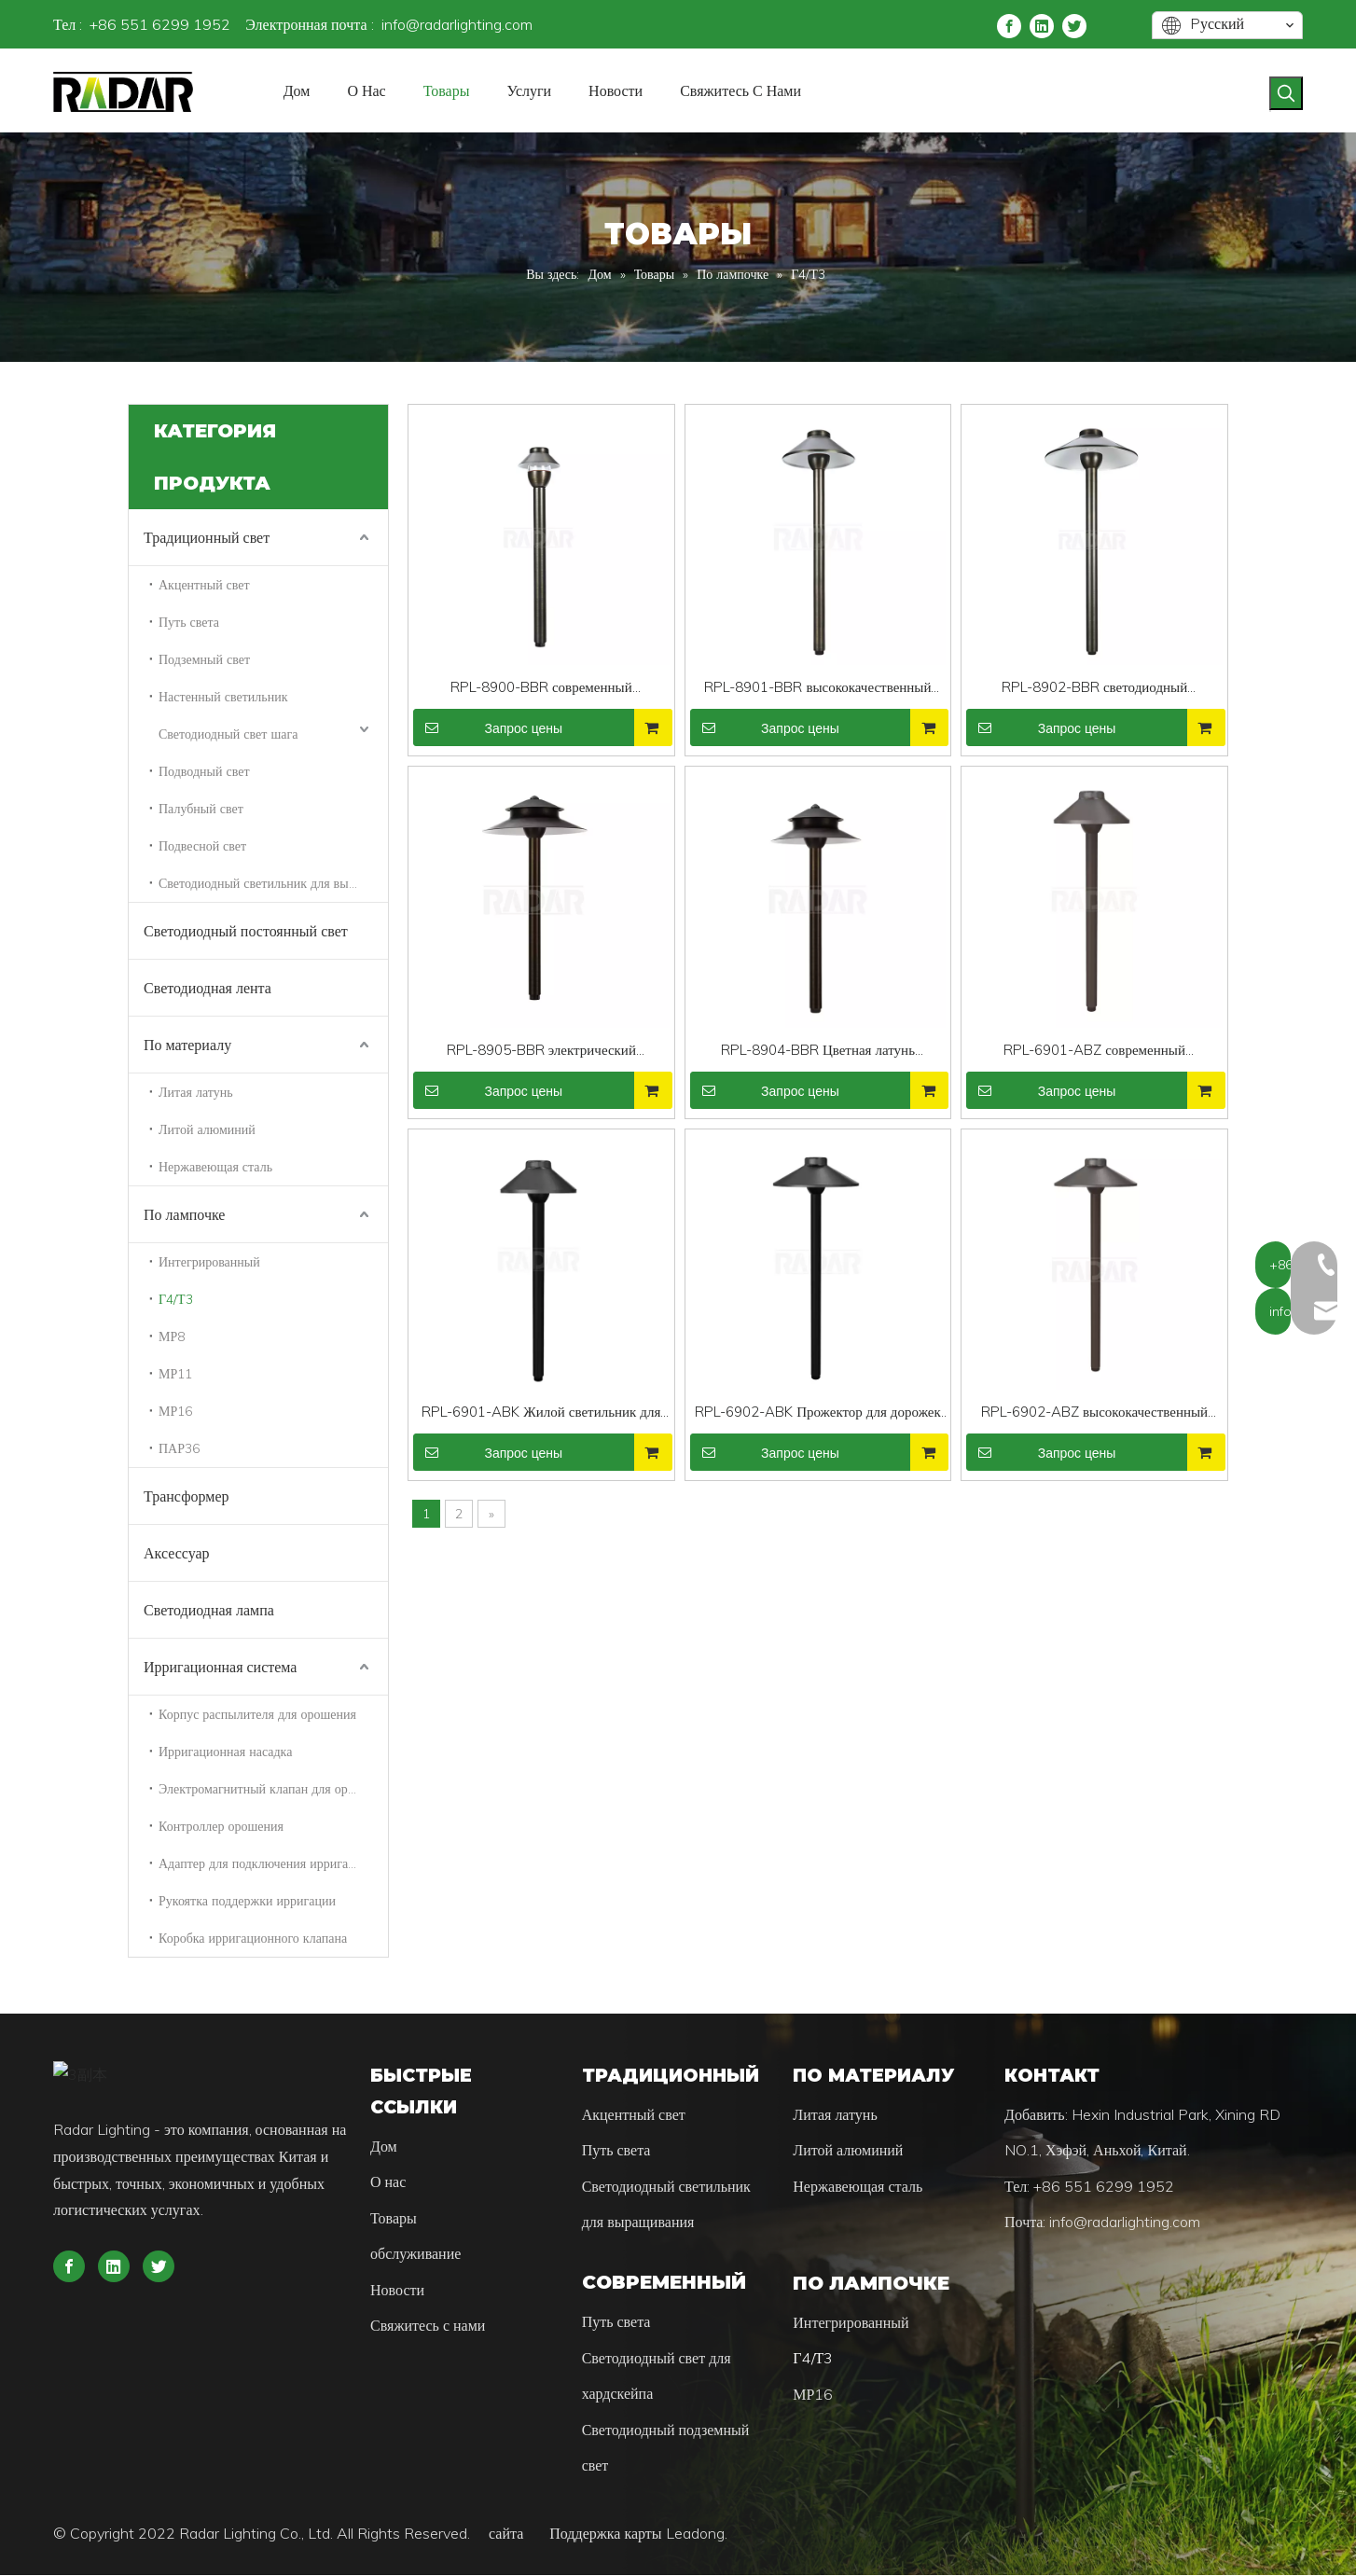 This screenshot has height=2576, width=1356. Describe the element at coordinates (202, 846) in the screenshot. I see `Подвесной свет` at that location.